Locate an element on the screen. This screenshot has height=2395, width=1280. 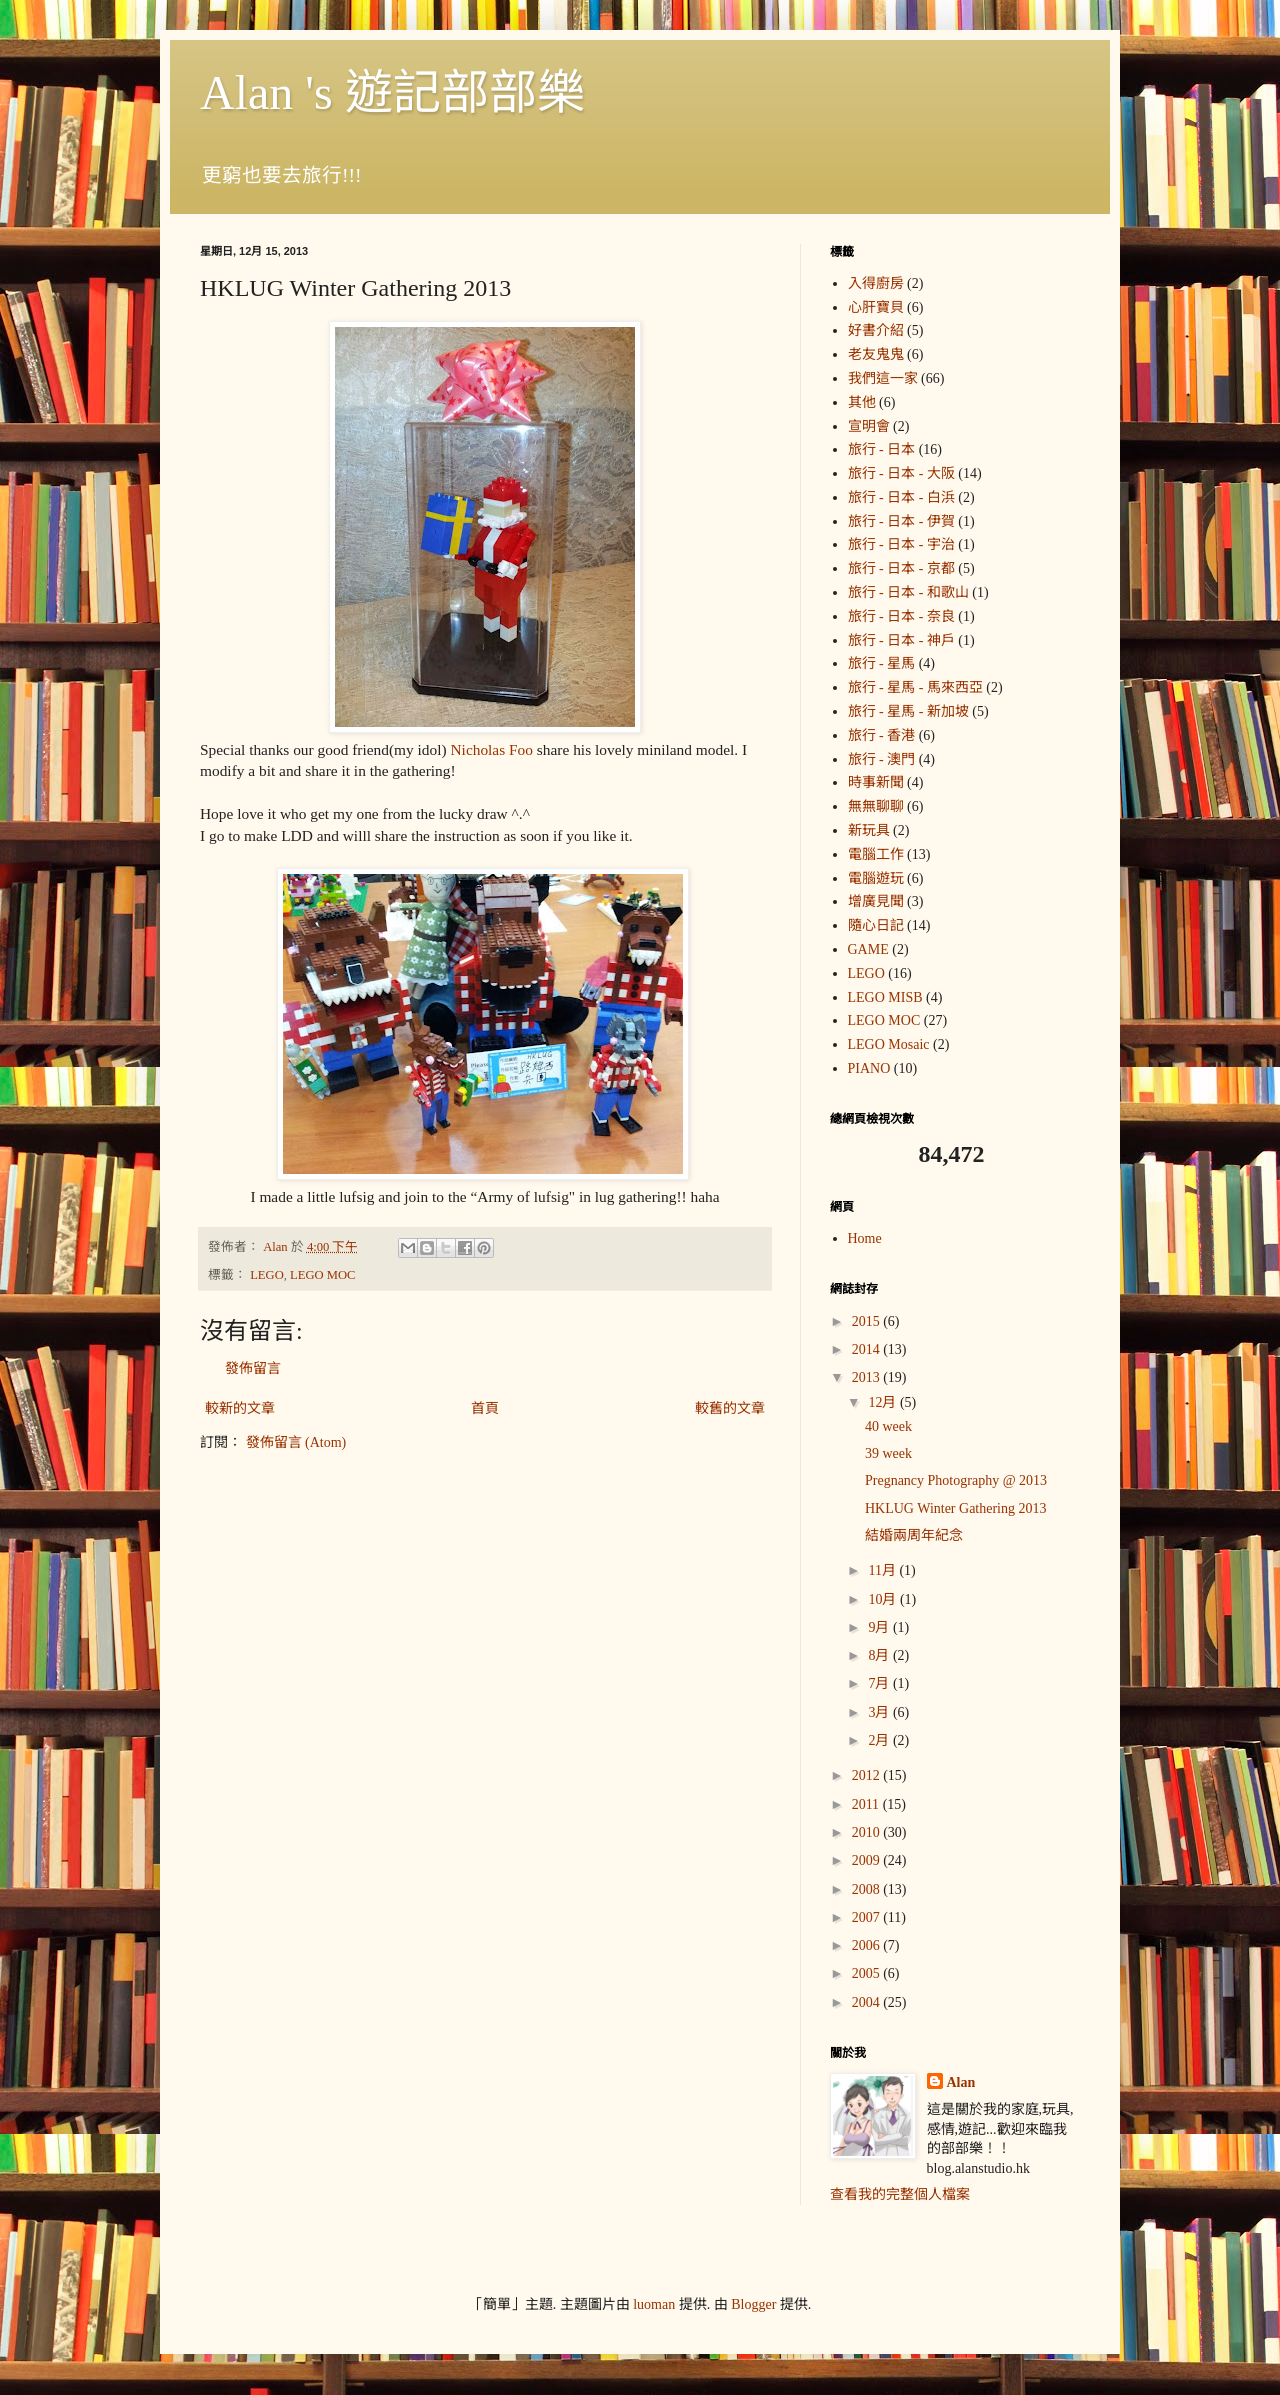
2004 is located at coordinates (868, 2002).